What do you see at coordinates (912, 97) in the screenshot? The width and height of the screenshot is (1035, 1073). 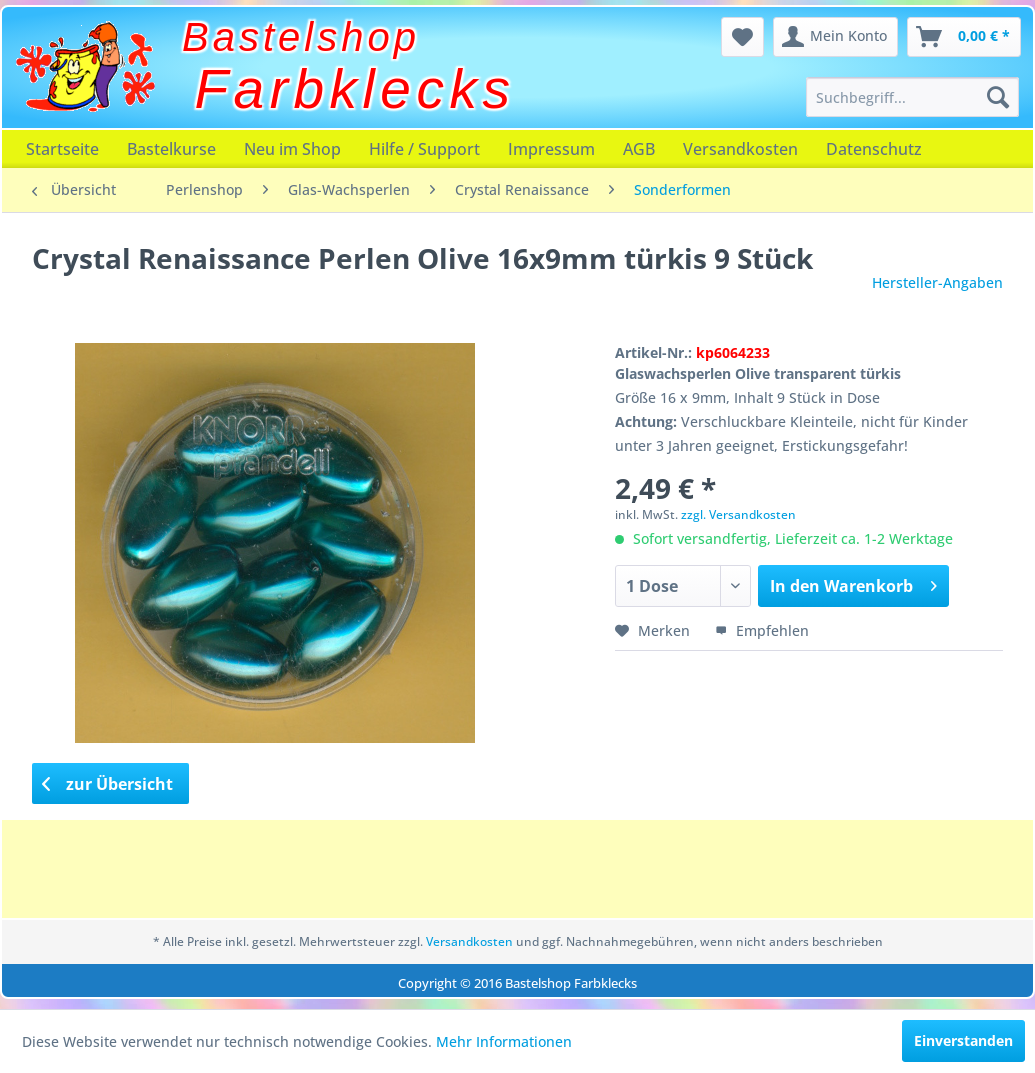 I see `[menuitem]` at bounding box center [912, 97].